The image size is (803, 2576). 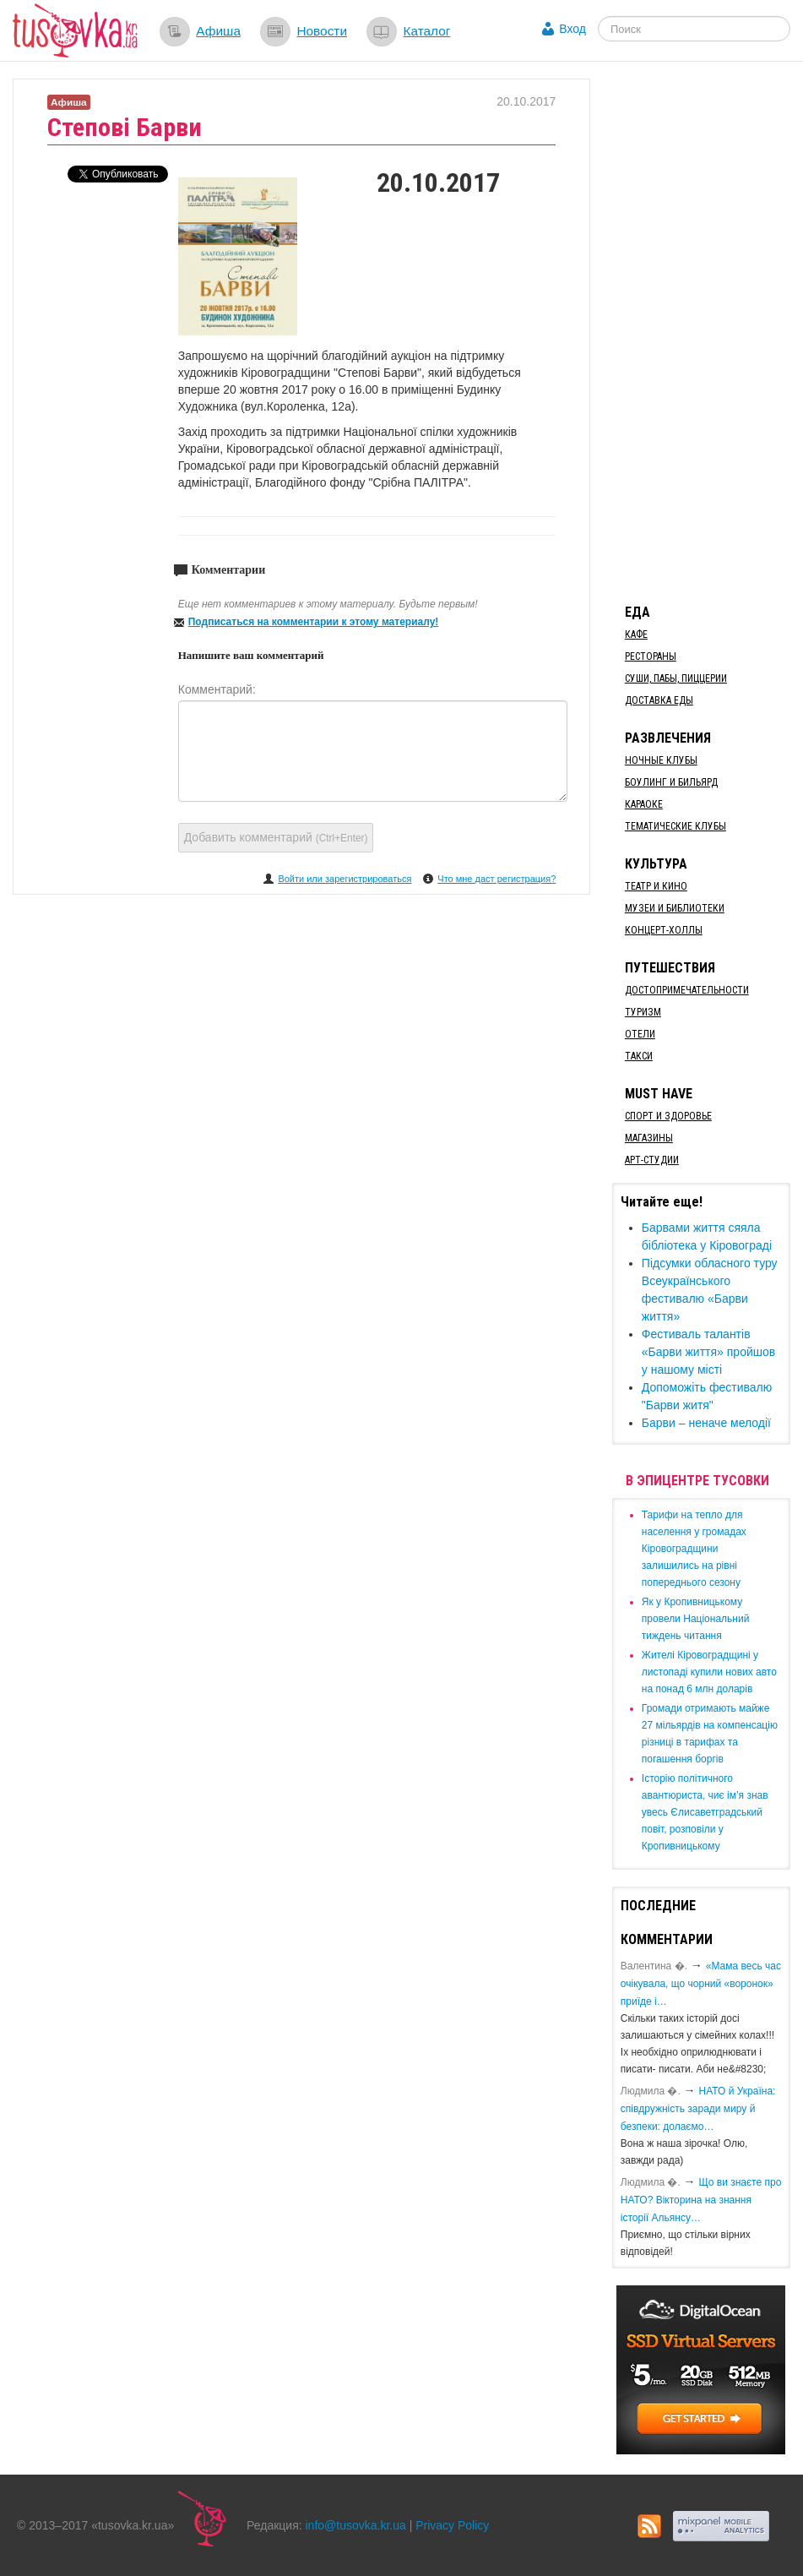 I want to click on Добавить комментарий, so click(x=276, y=837).